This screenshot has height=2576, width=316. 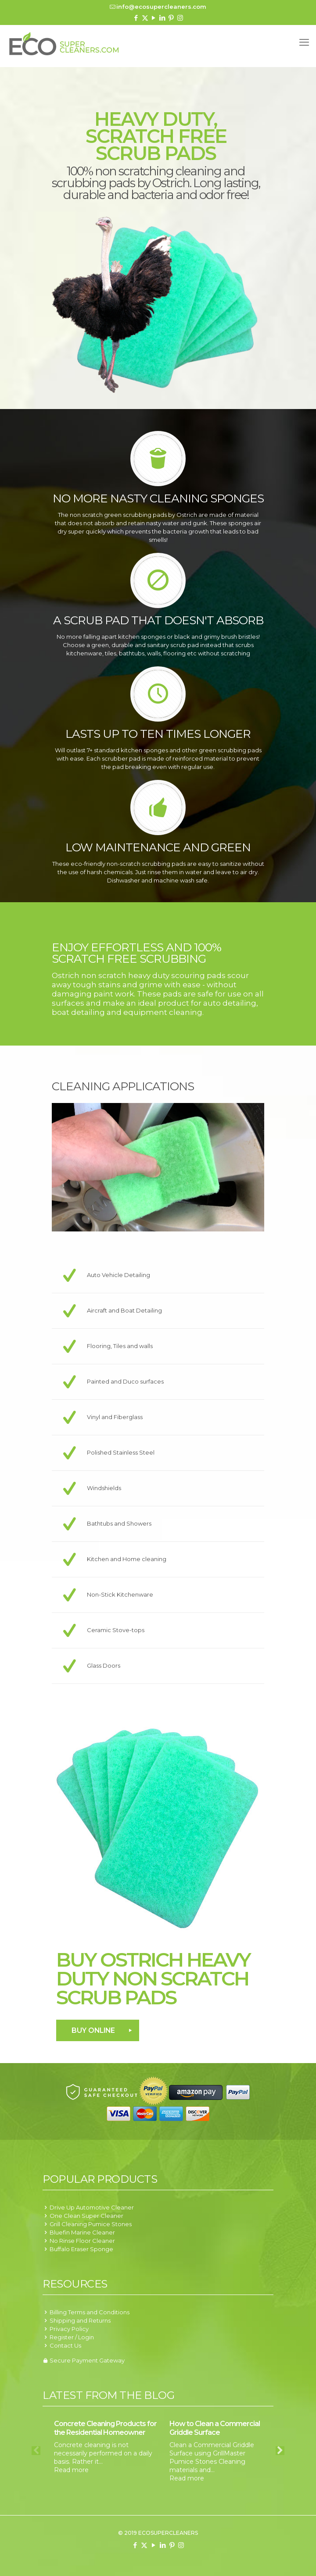 What do you see at coordinates (36, 2450) in the screenshot?
I see `Previous` at bounding box center [36, 2450].